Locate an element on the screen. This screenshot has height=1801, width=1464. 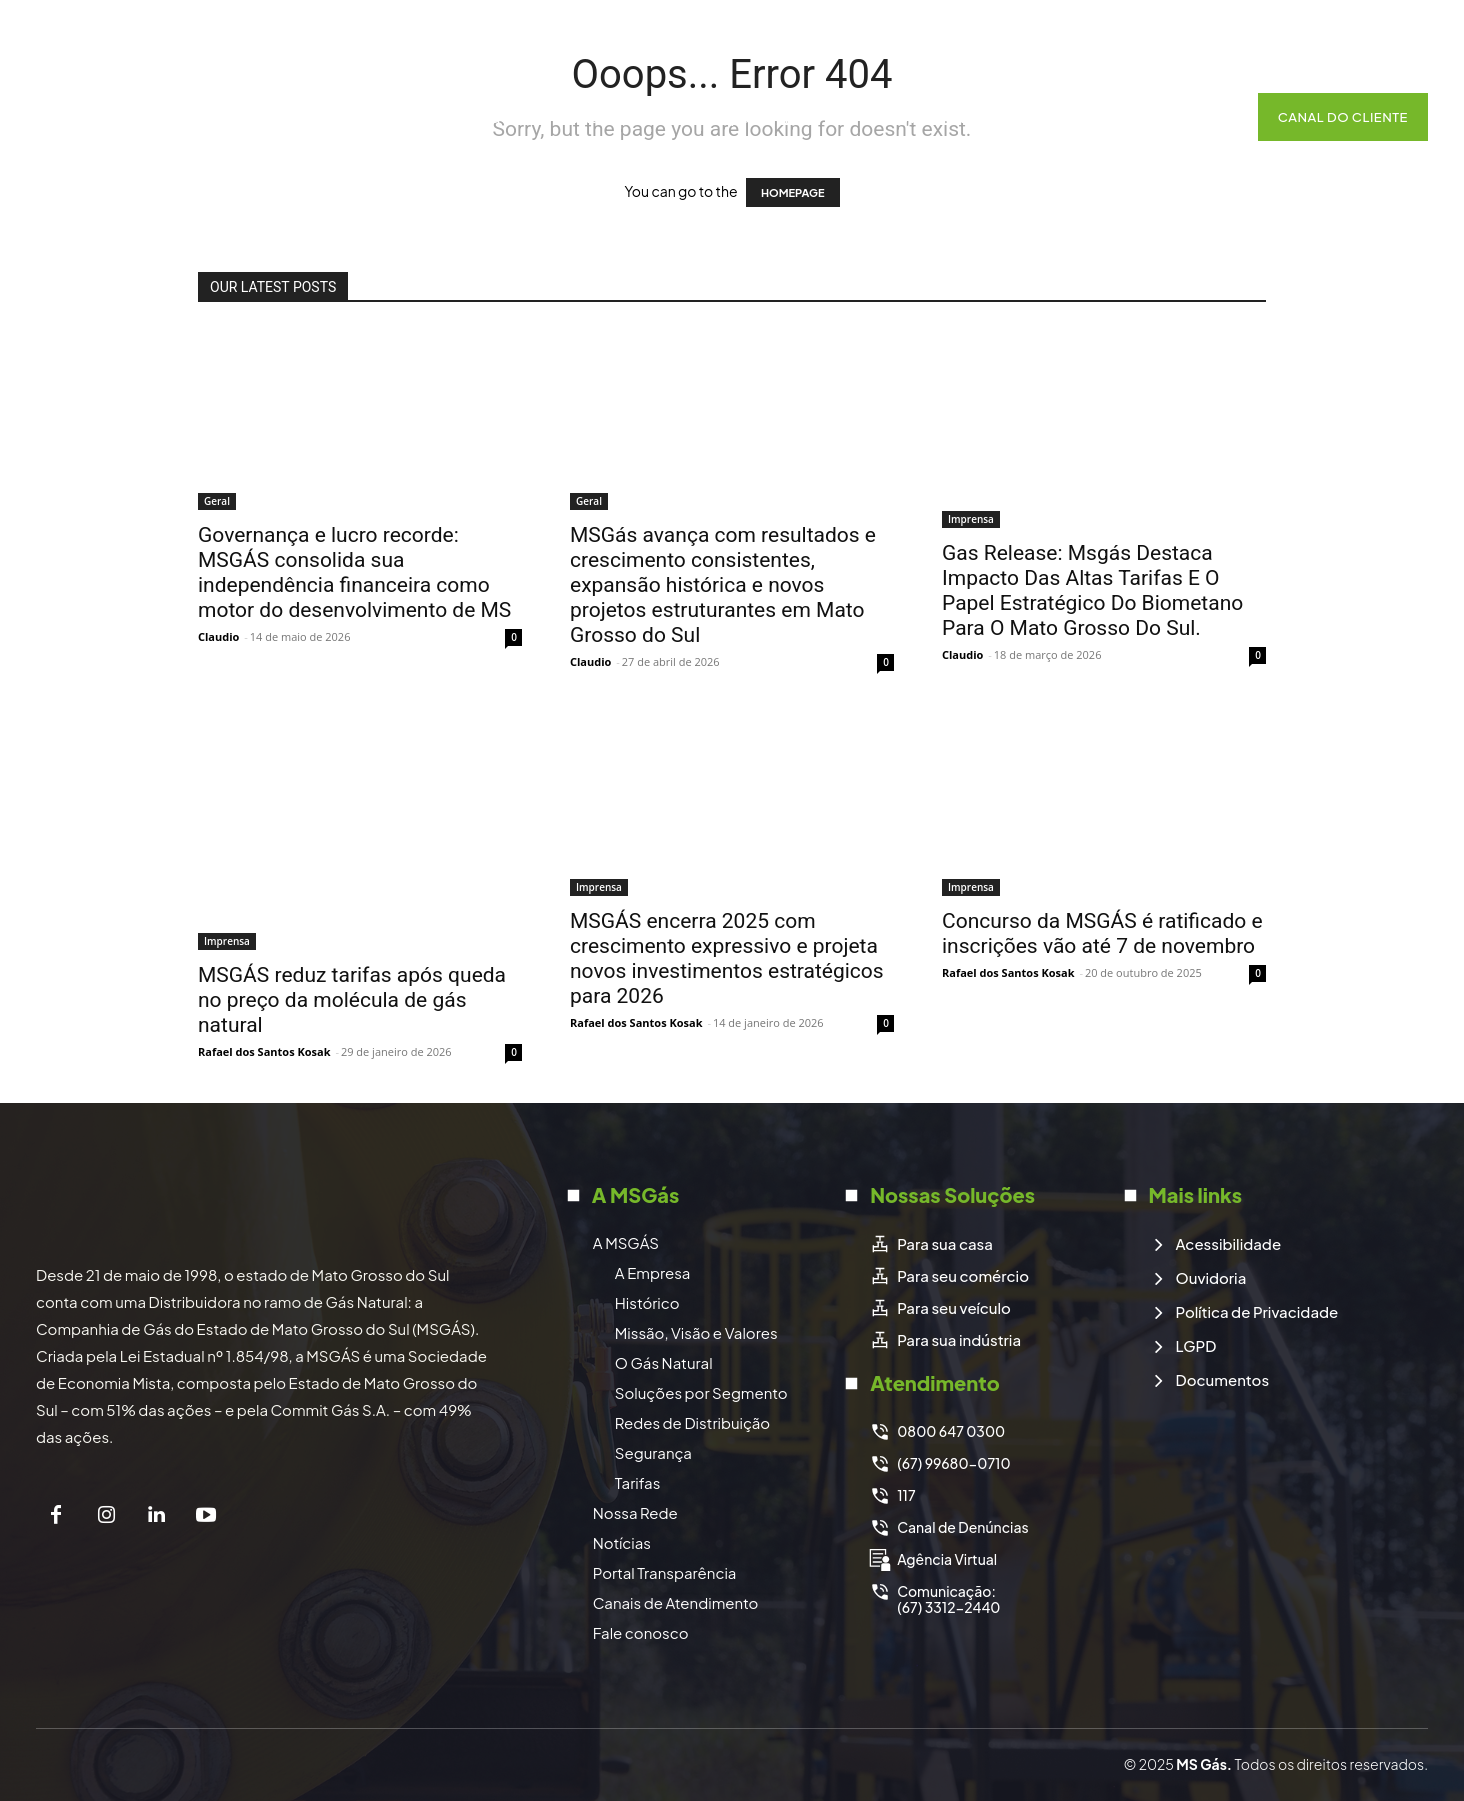
Governança e lucro recorde: MSGÁS consolida sua independência financeira como motor do desenvolvimento de MS is located at coordinates (354, 572).